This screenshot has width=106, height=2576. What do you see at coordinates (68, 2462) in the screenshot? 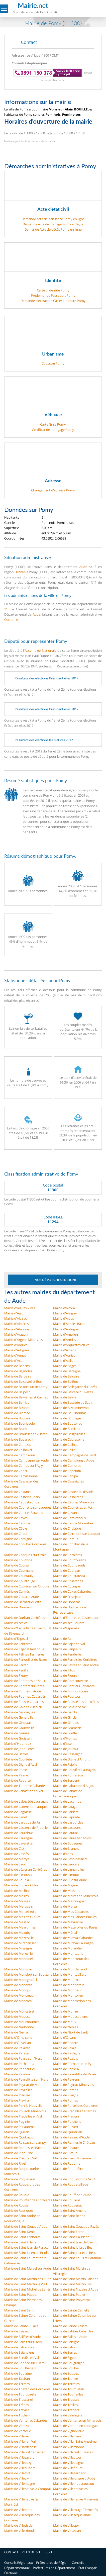
I see `Mairie de Villedaigne` at bounding box center [68, 2462].